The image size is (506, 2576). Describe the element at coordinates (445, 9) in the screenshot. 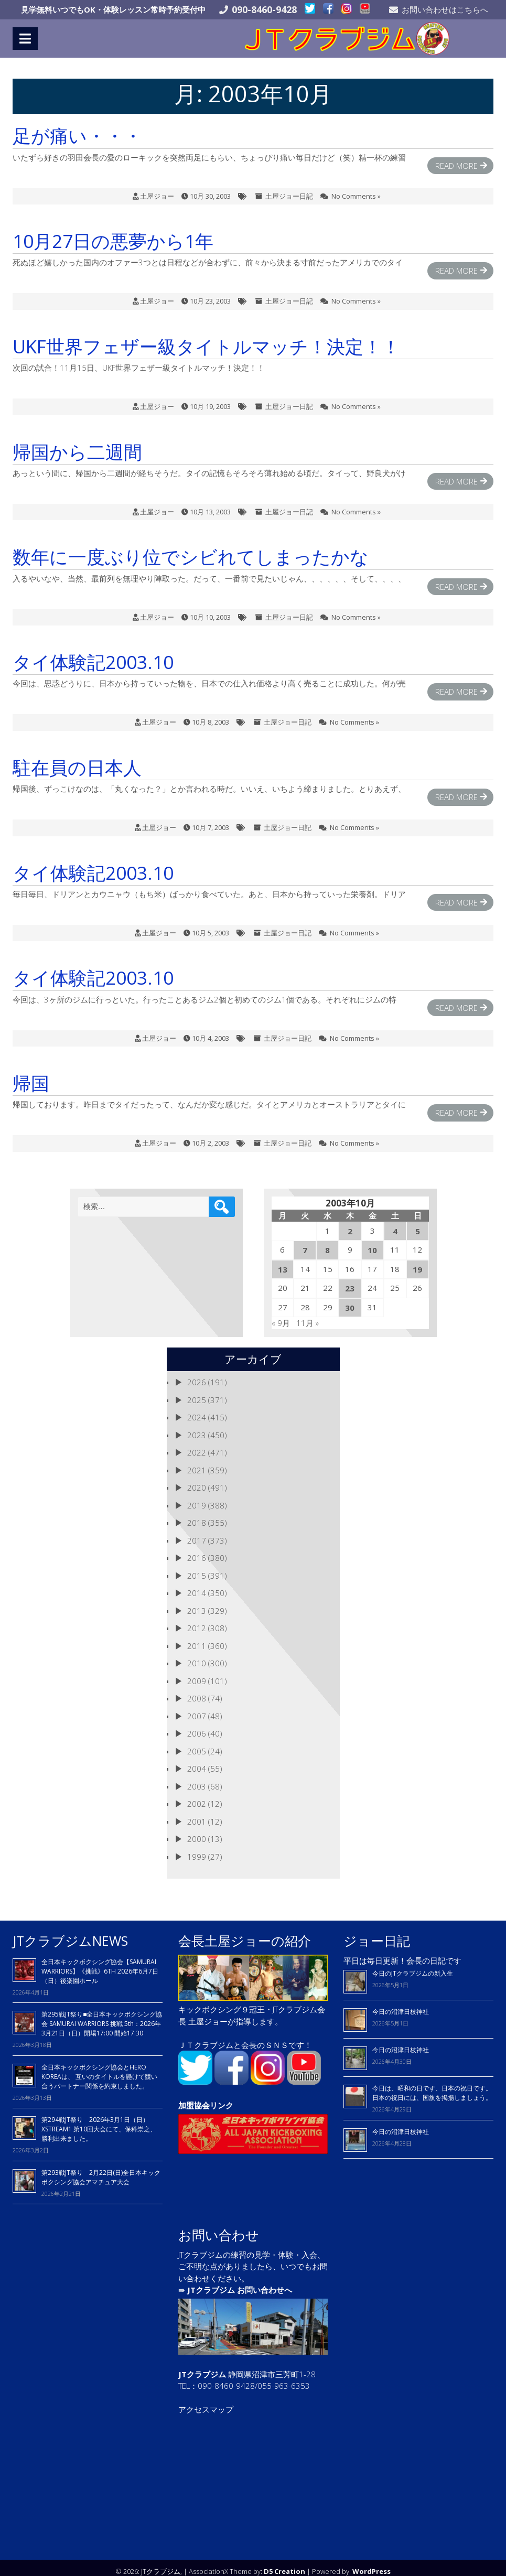

I see `お問い合わせはこちらへ` at that location.